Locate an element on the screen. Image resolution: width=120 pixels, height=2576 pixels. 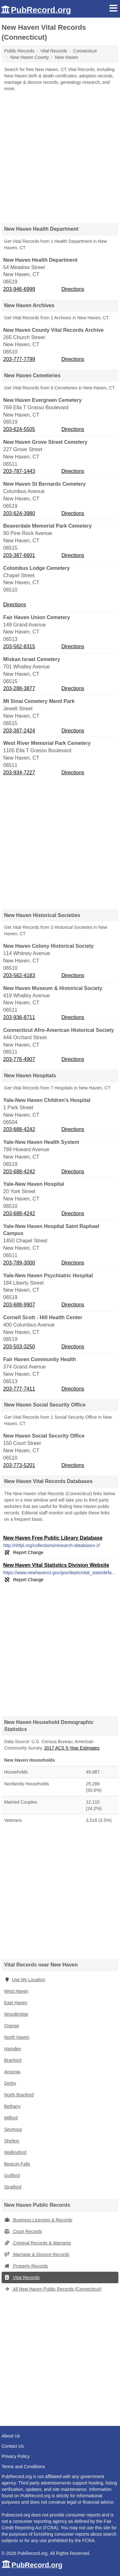
2017 ACS 5-Year Estimates is located at coordinates (72, 1748).